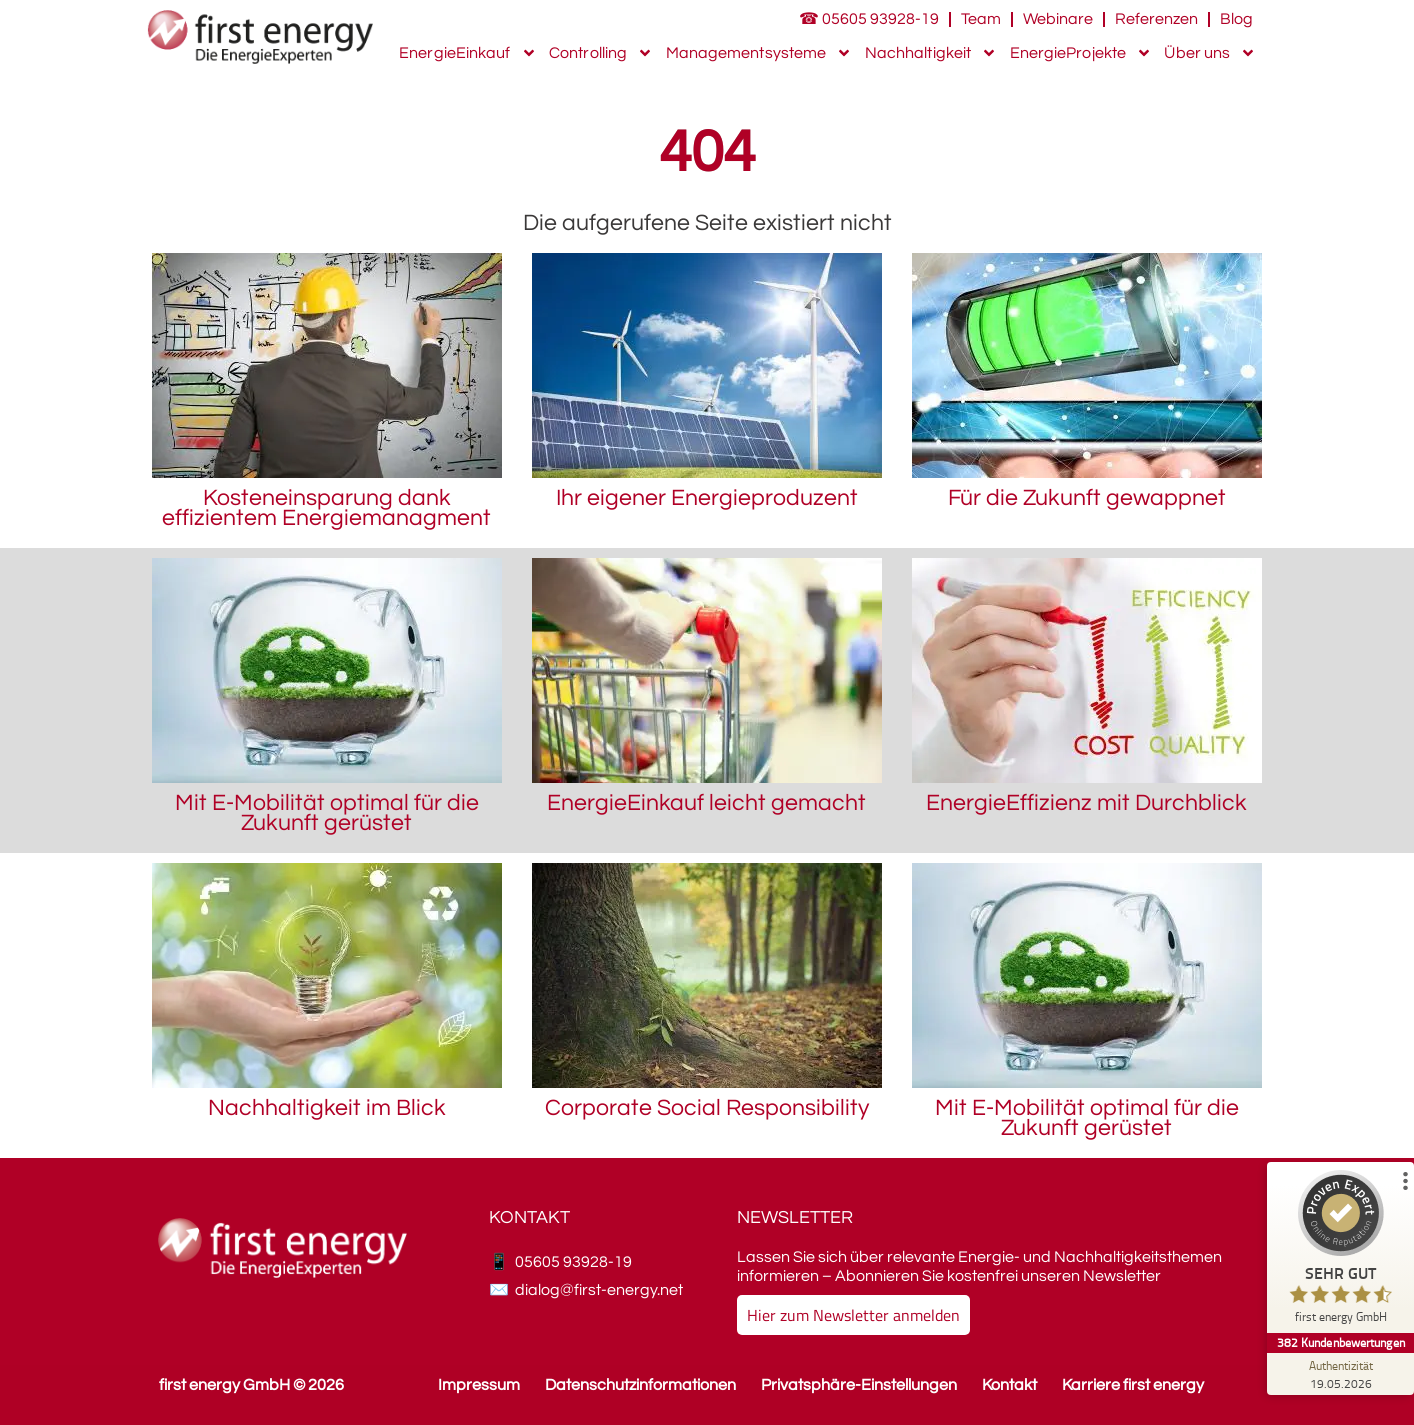 This screenshot has height=1425, width=1414. Describe the element at coordinates (1236, 19) in the screenshot. I see `Blog` at that location.